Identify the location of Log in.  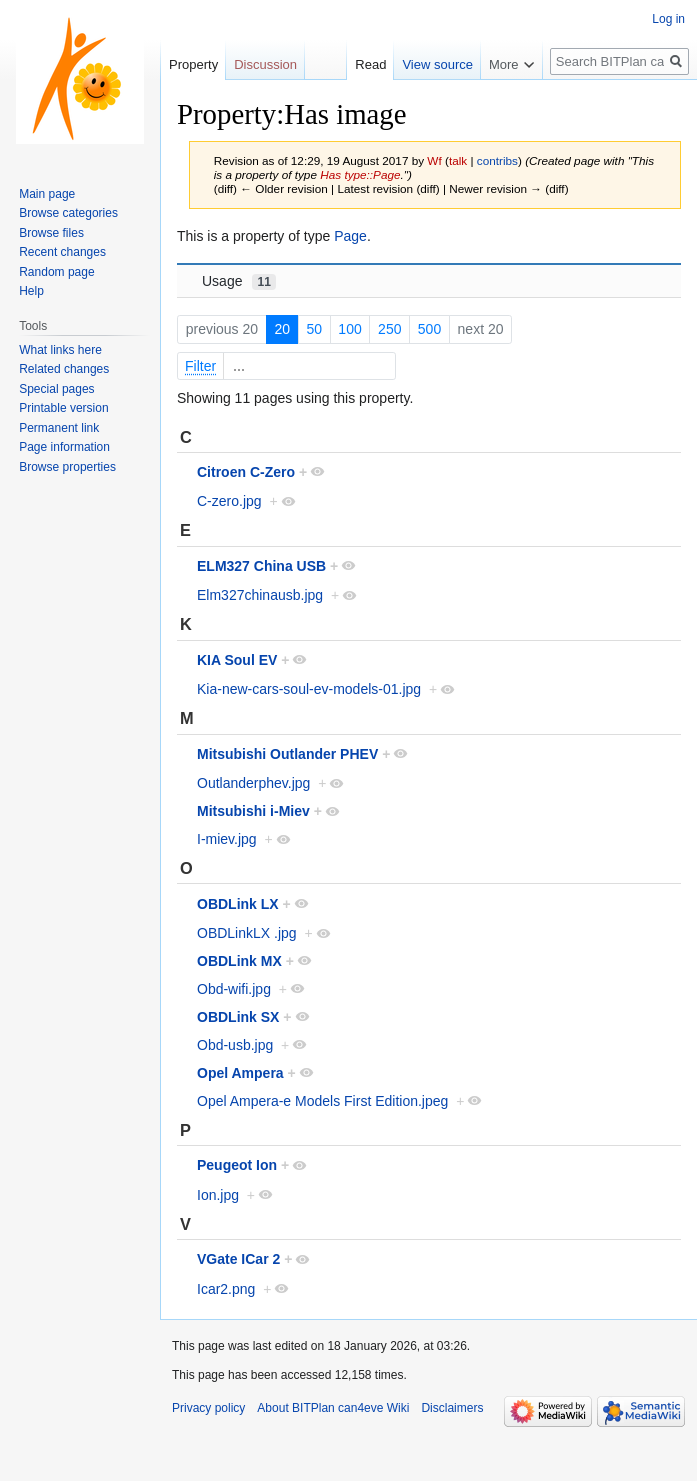
(668, 19).